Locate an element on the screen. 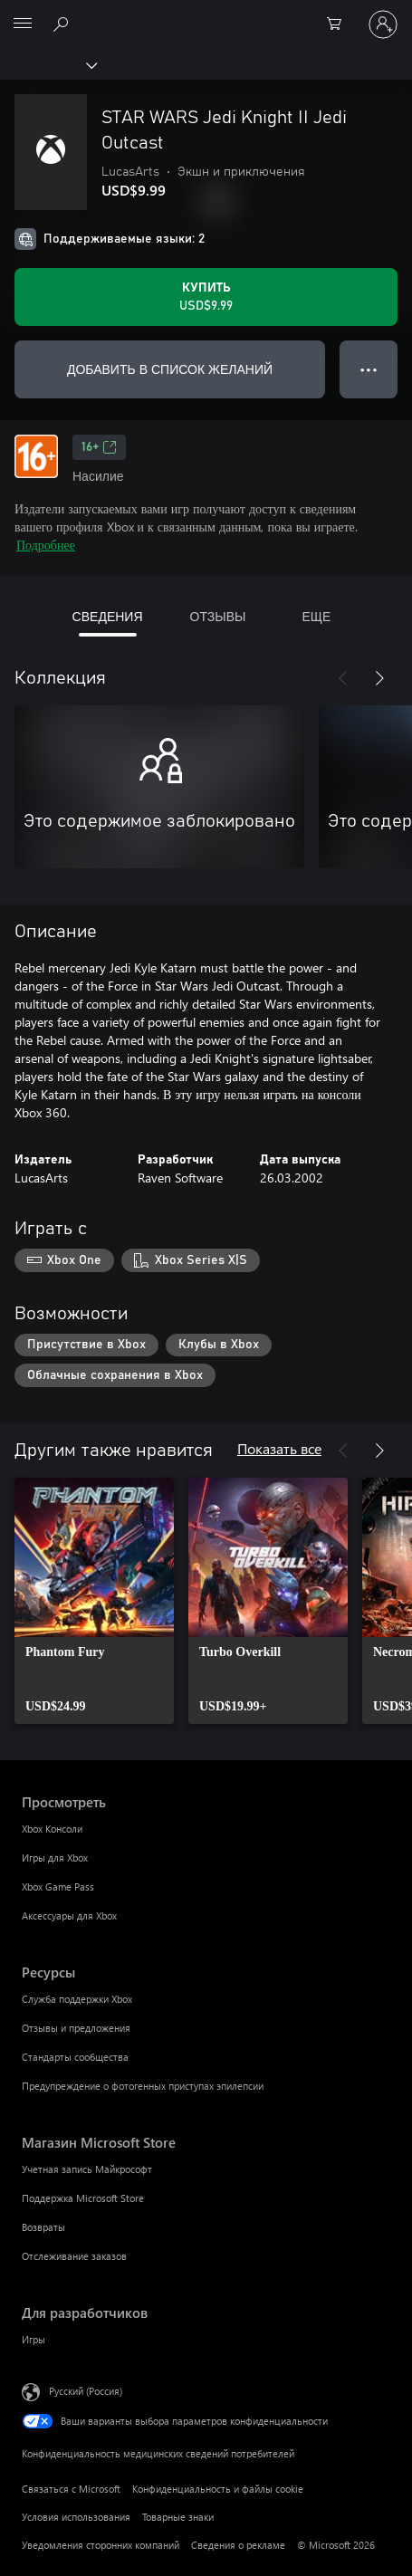 Image resolution: width=412 pixels, height=2576 pixels. Товарные знаки is located at coordinates (178, 2517).